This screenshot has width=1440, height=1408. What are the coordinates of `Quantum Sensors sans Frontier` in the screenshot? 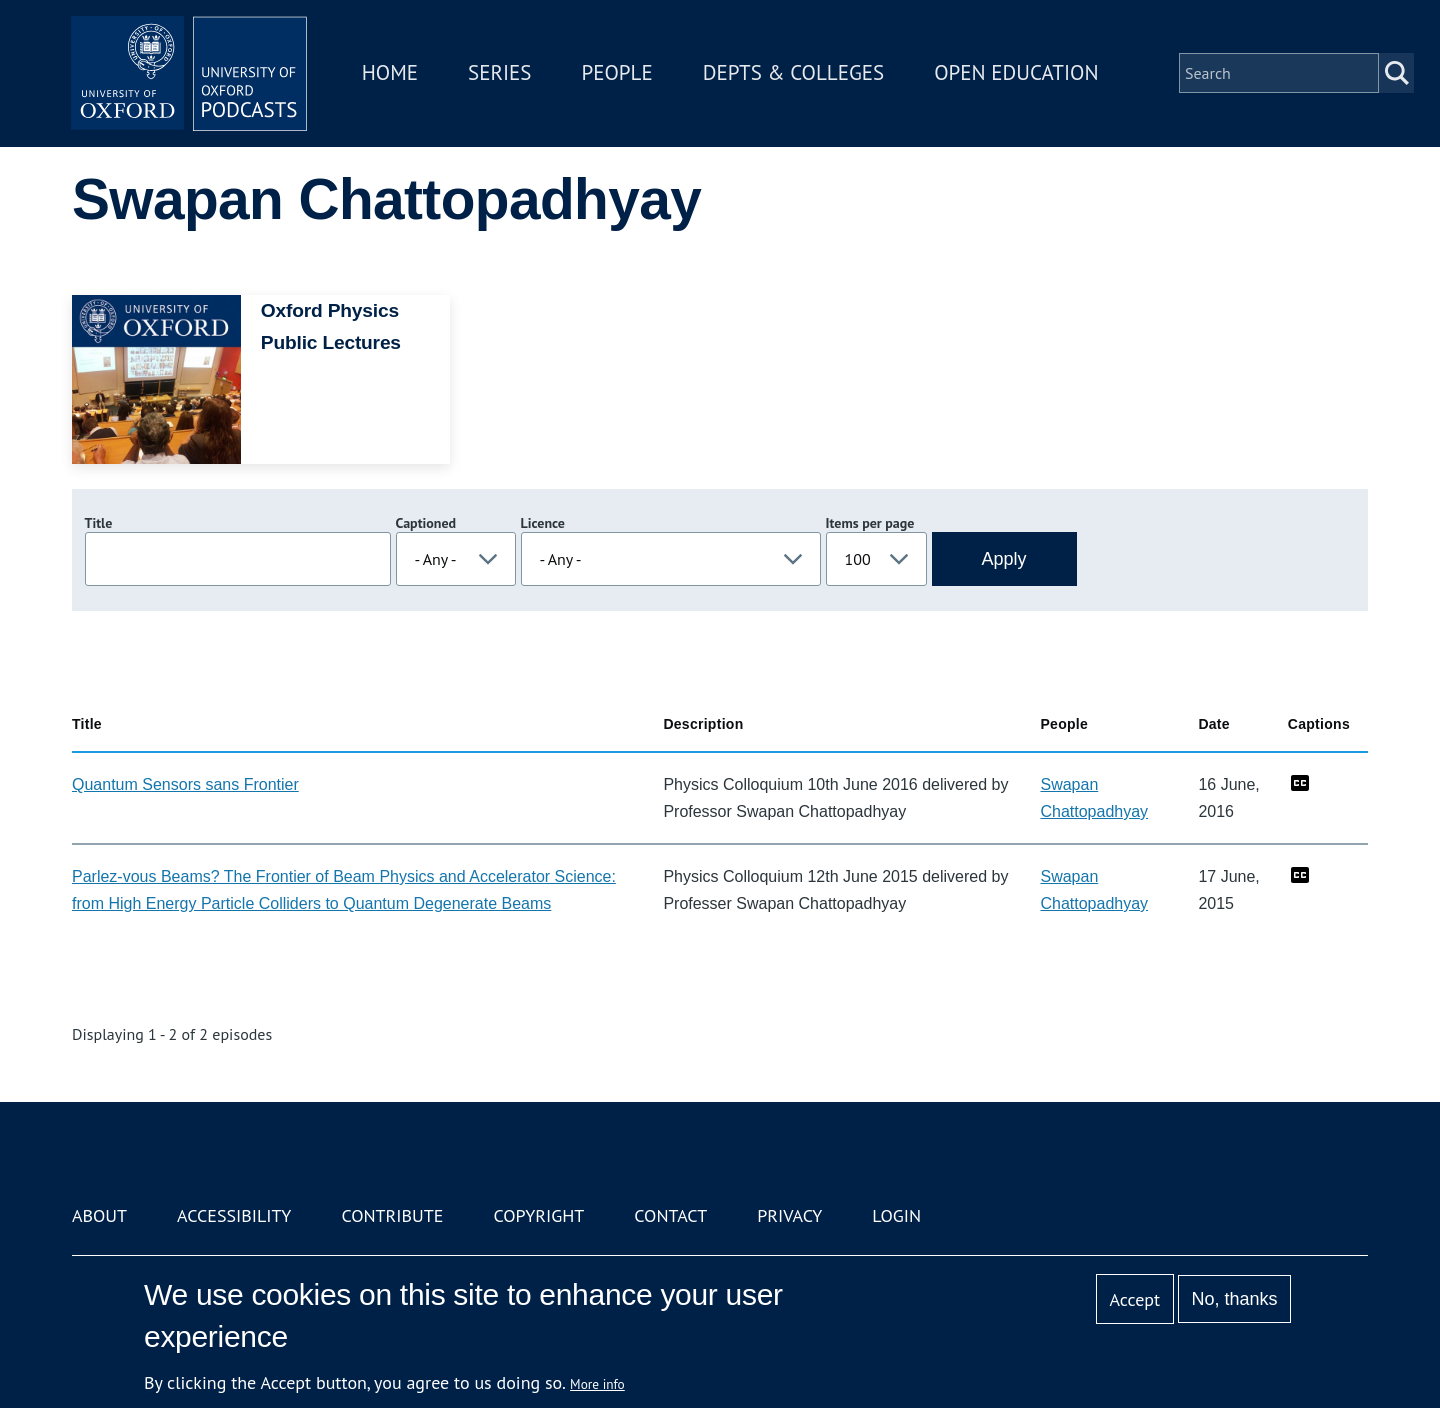 It's located at (185, 784).